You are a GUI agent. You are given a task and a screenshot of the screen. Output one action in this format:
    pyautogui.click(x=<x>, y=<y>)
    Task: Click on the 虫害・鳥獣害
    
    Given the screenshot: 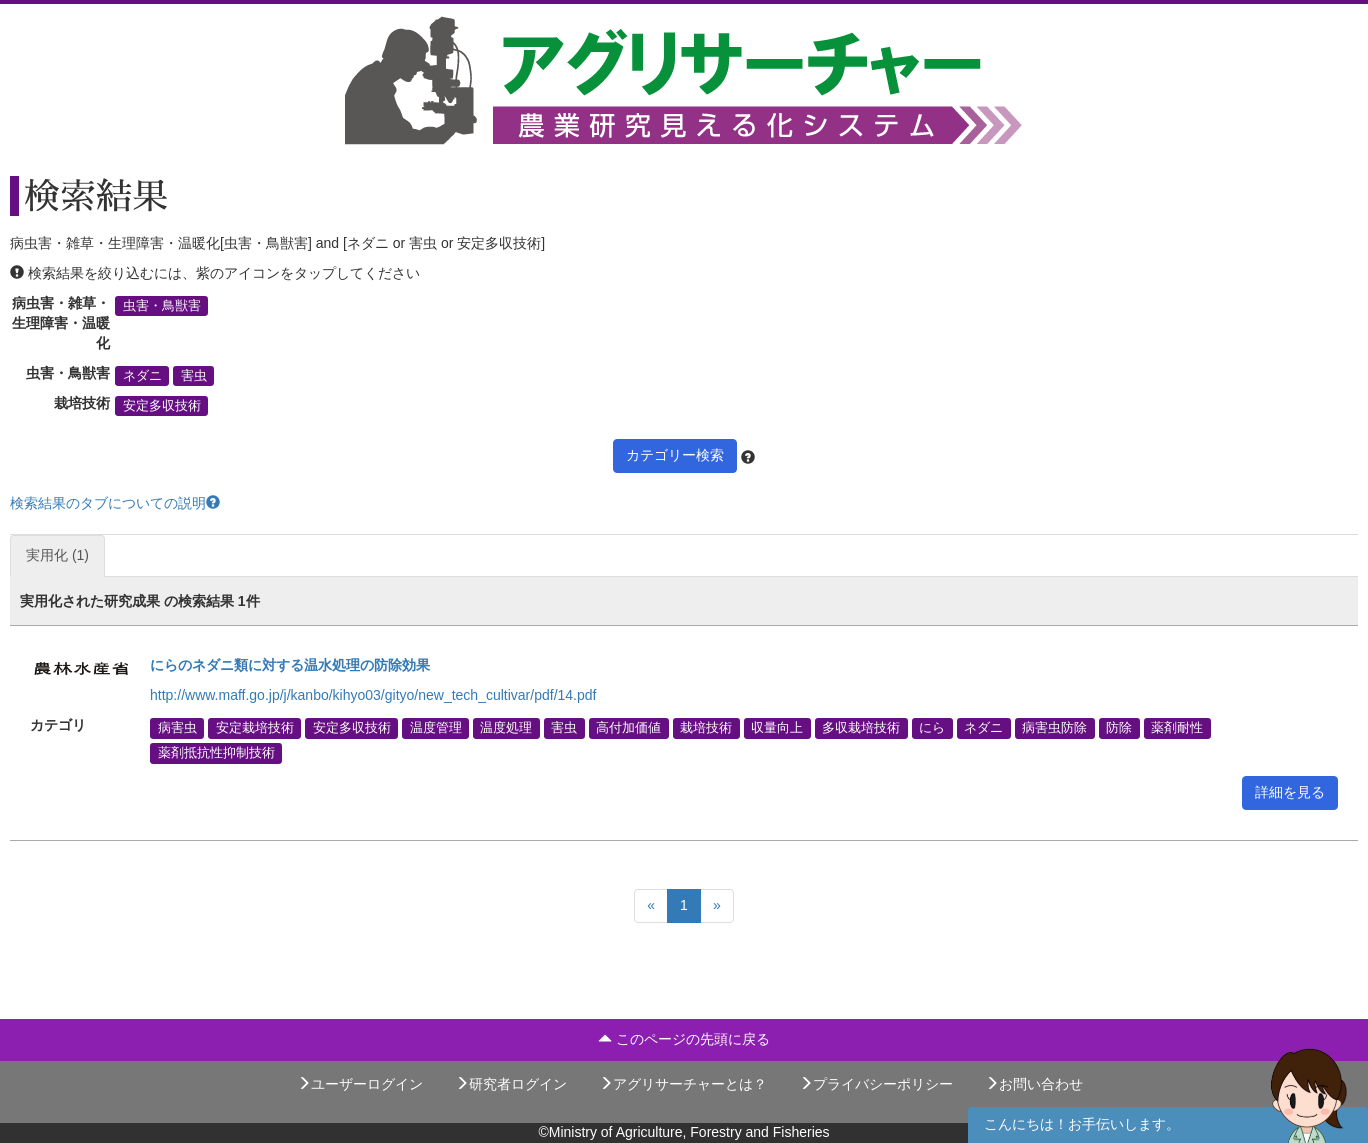 What is the action you would take?
    pyautogui.click(x=162, y=306)
    